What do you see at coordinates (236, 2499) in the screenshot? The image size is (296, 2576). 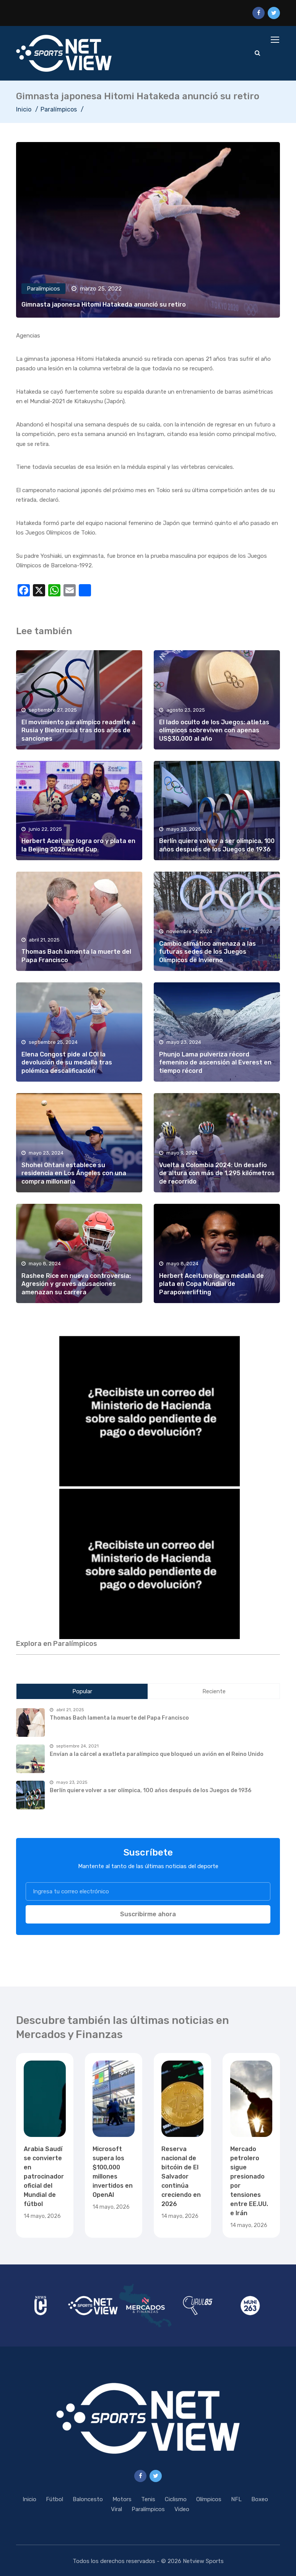 I see `NFL` at bounding box center [236, 2499].